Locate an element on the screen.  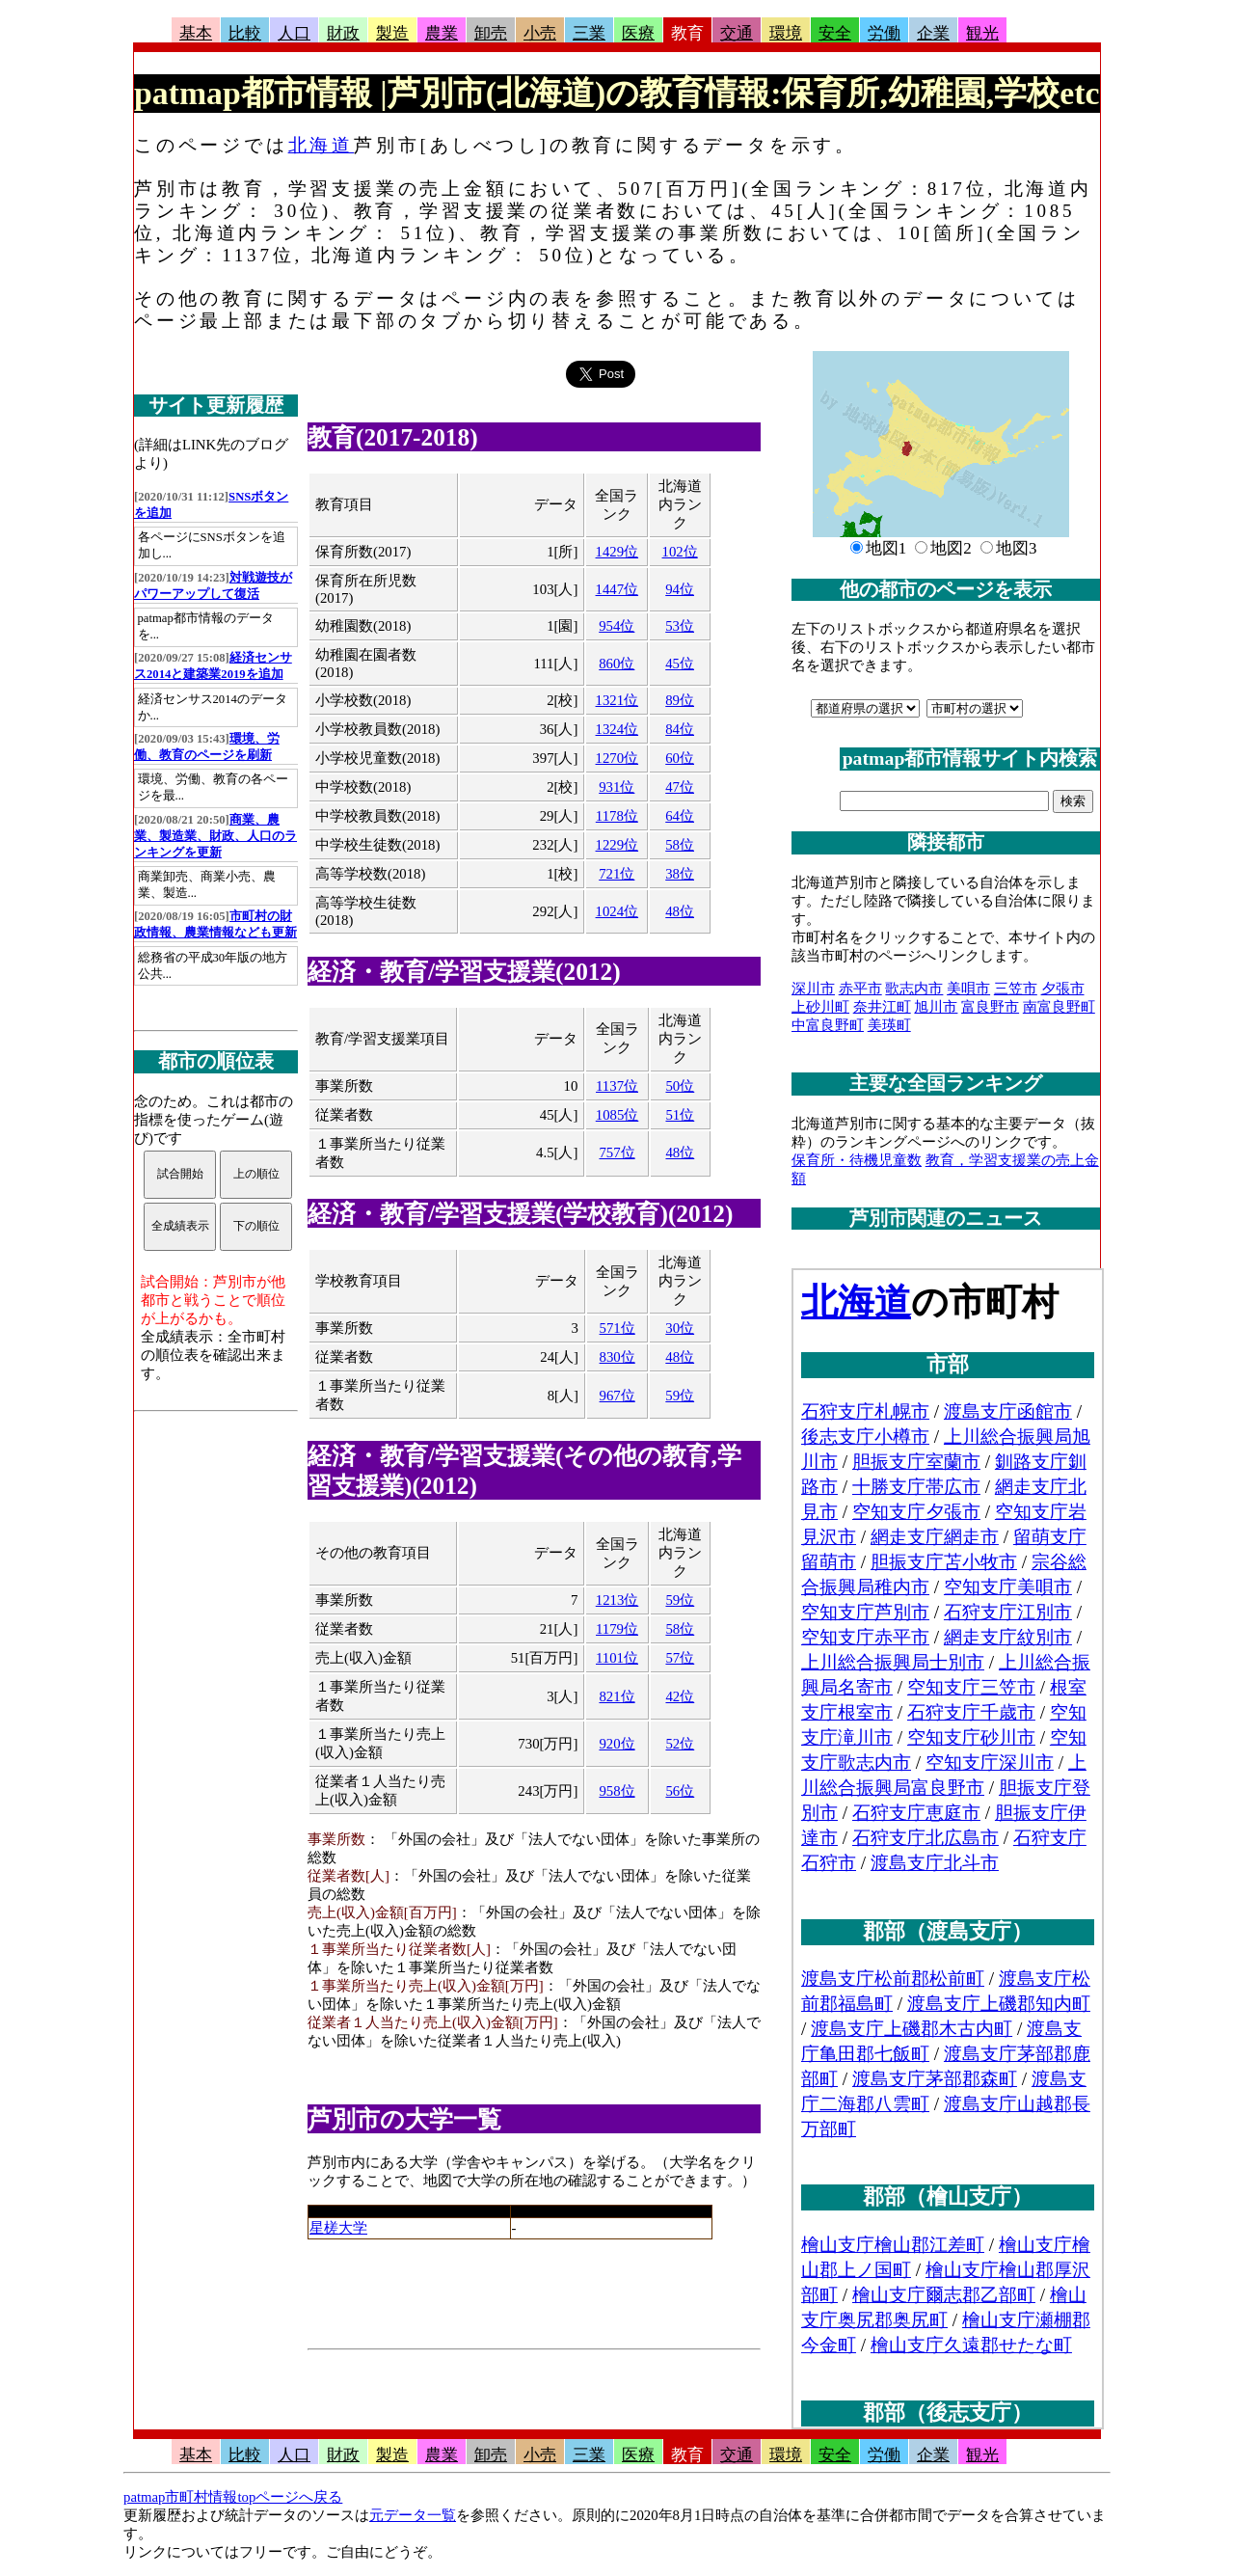
102位 is located at coordinates (680, 551).